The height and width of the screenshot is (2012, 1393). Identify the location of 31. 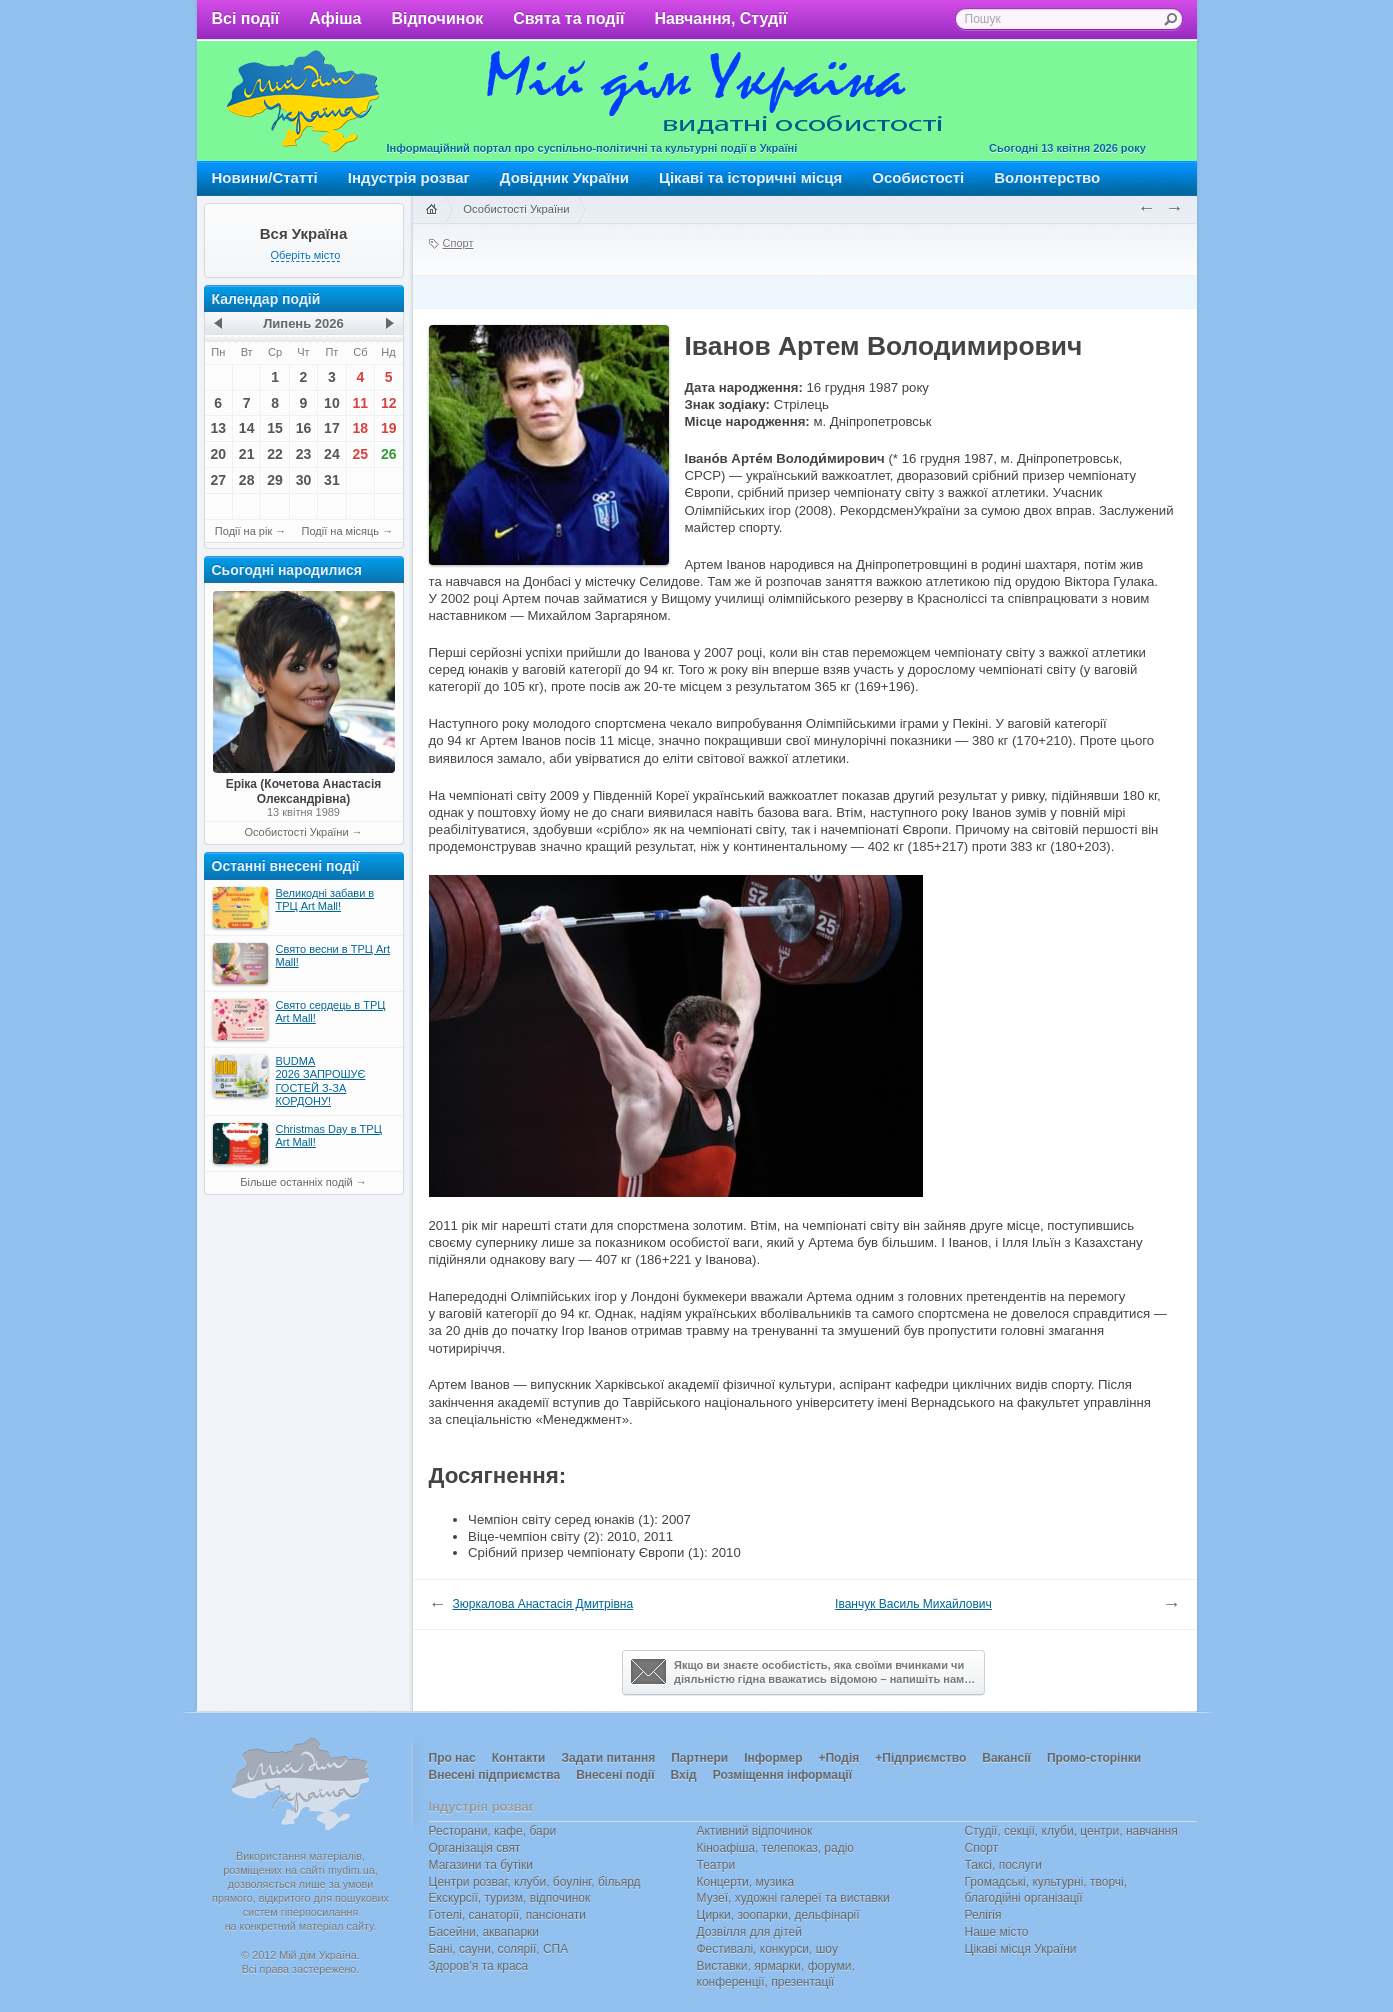
(332, 480).